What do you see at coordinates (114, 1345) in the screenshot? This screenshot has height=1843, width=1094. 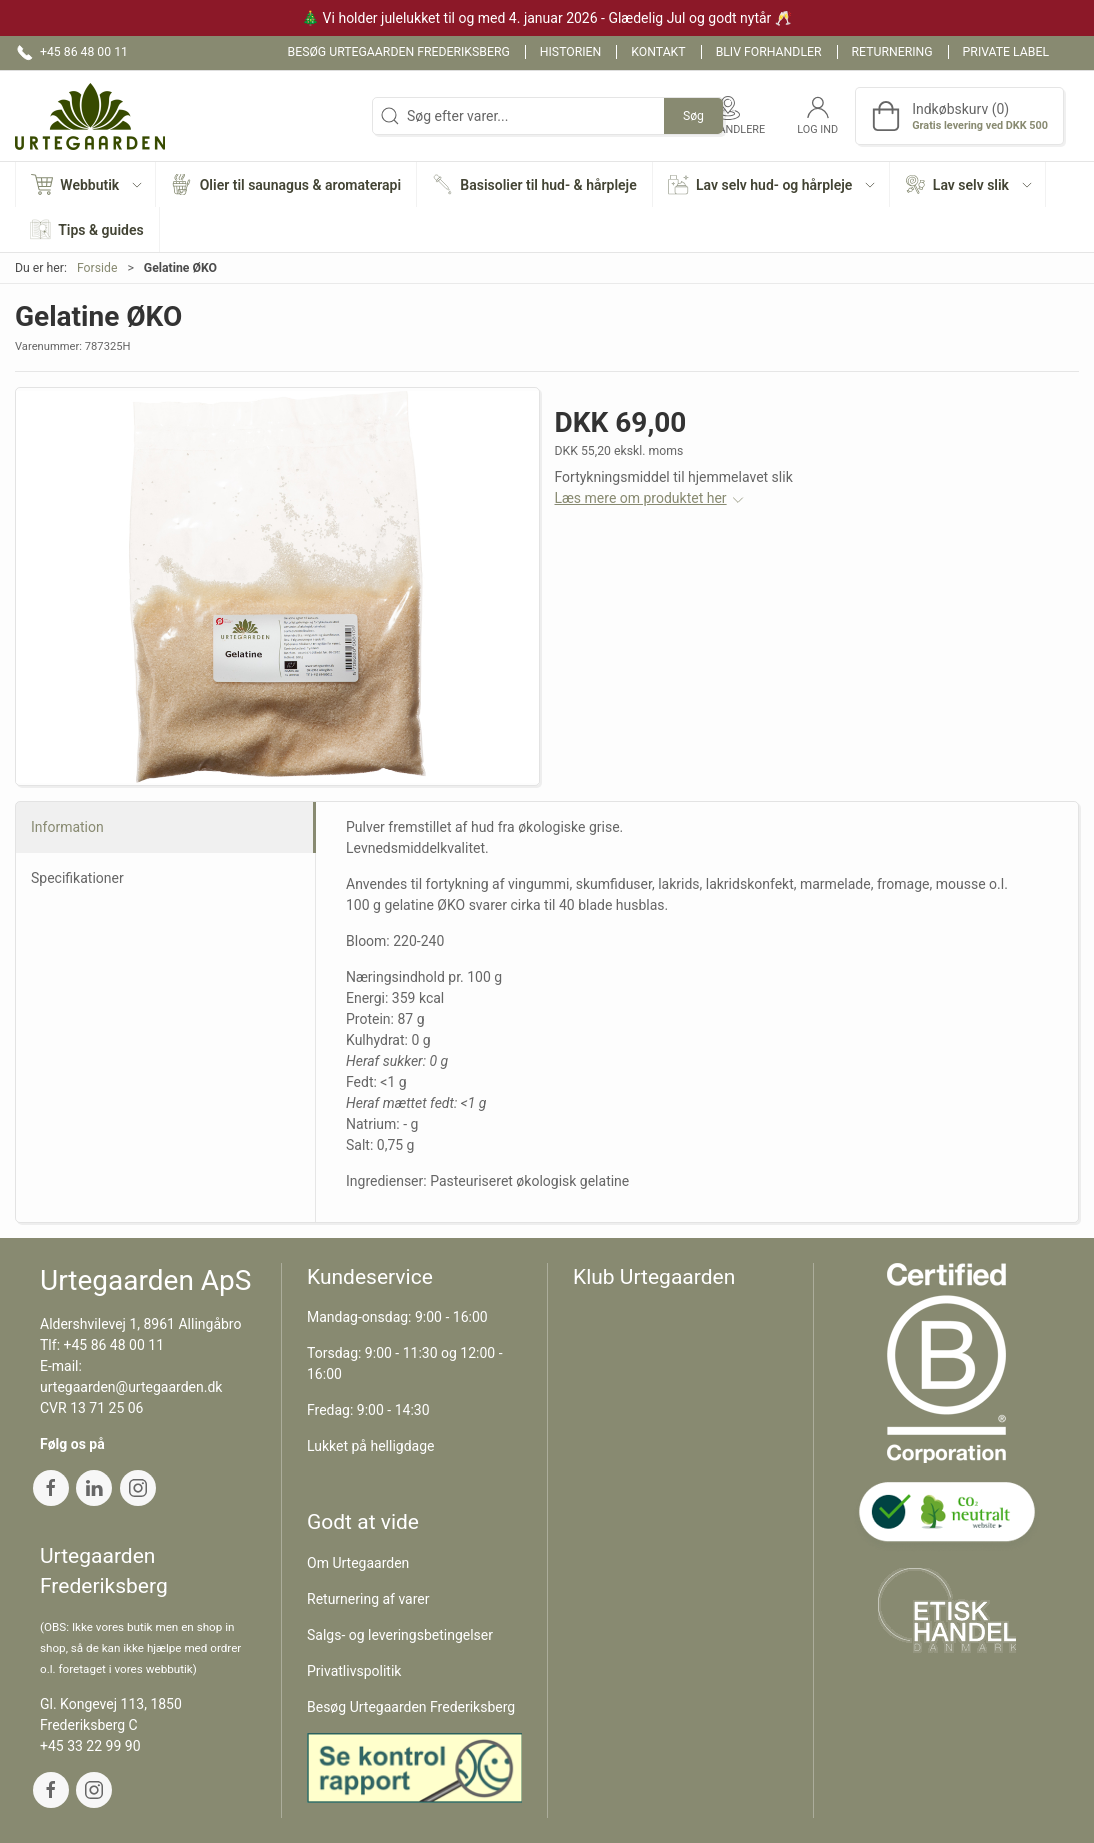 I see `+45 86 48 00 11` at bounding box center [114, 1345].